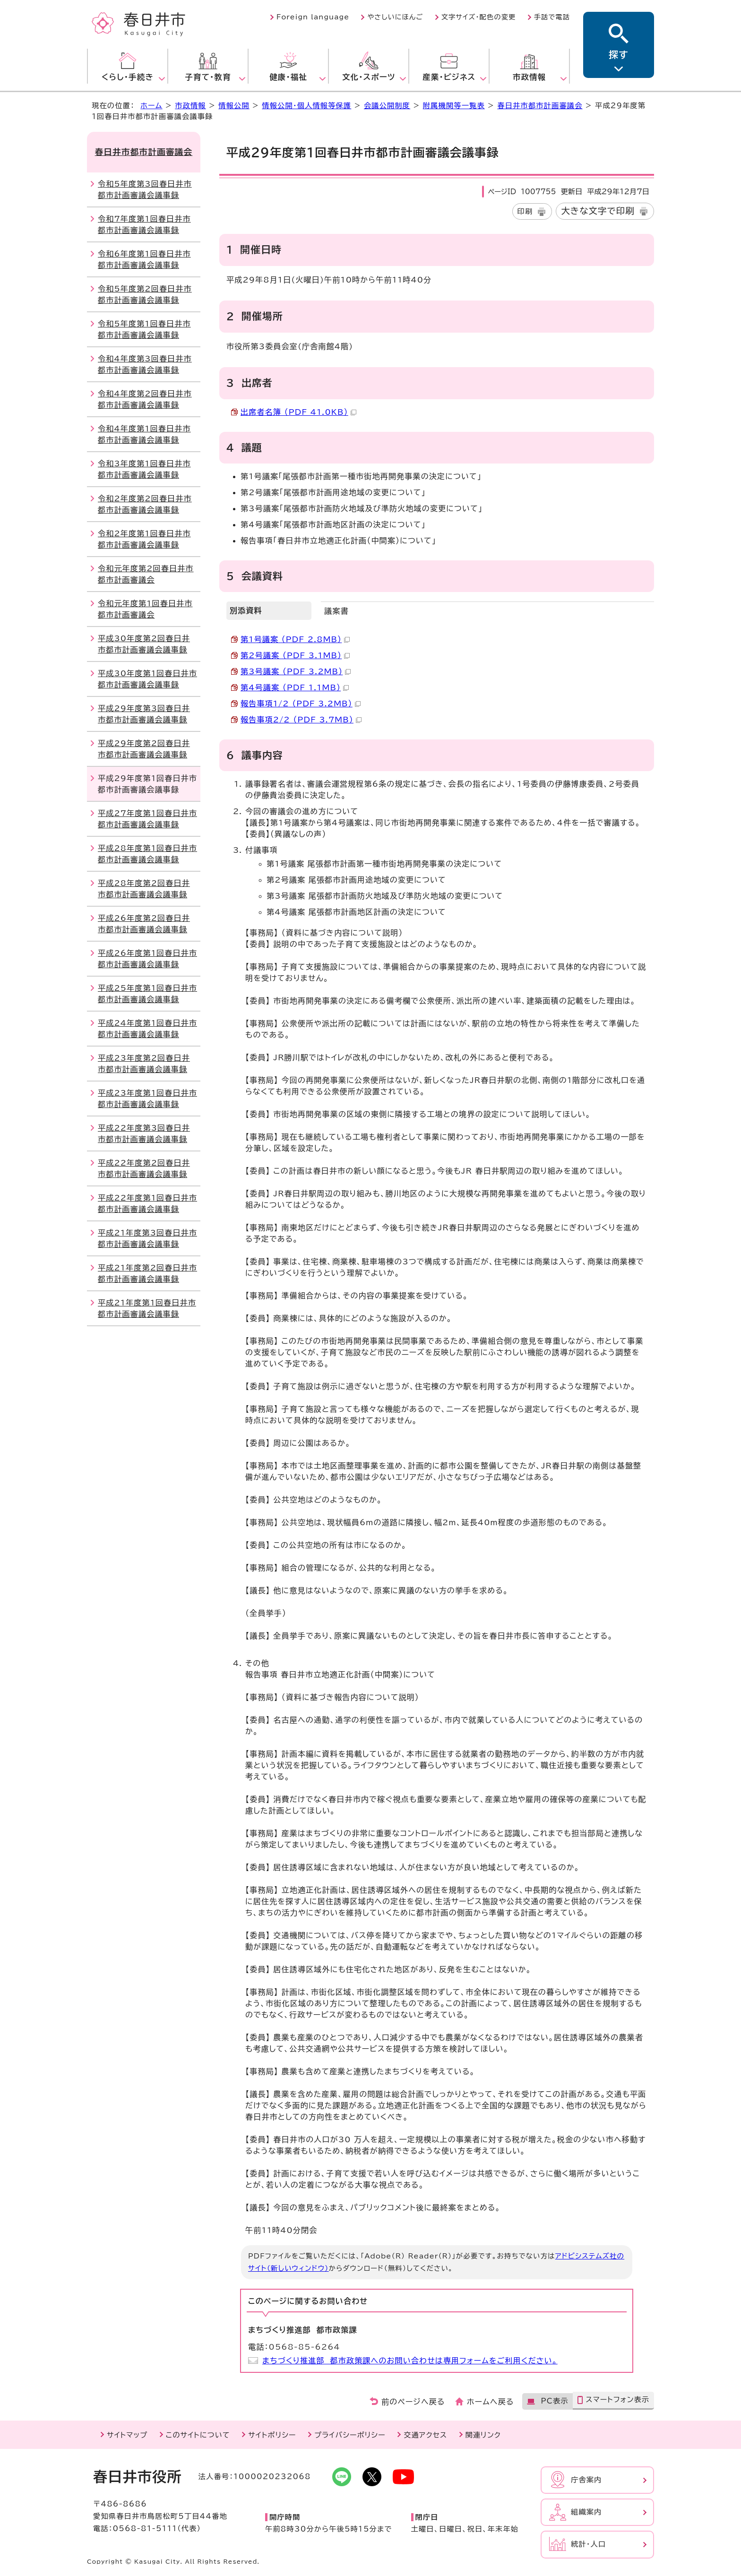 This screenshot has width=741, height=2576. What do you see at coordinates (144, 923) in the screenshot?
I see `平成26年度第2回春日井市都市計画審議会議事録` at bounding box center [144, 923].